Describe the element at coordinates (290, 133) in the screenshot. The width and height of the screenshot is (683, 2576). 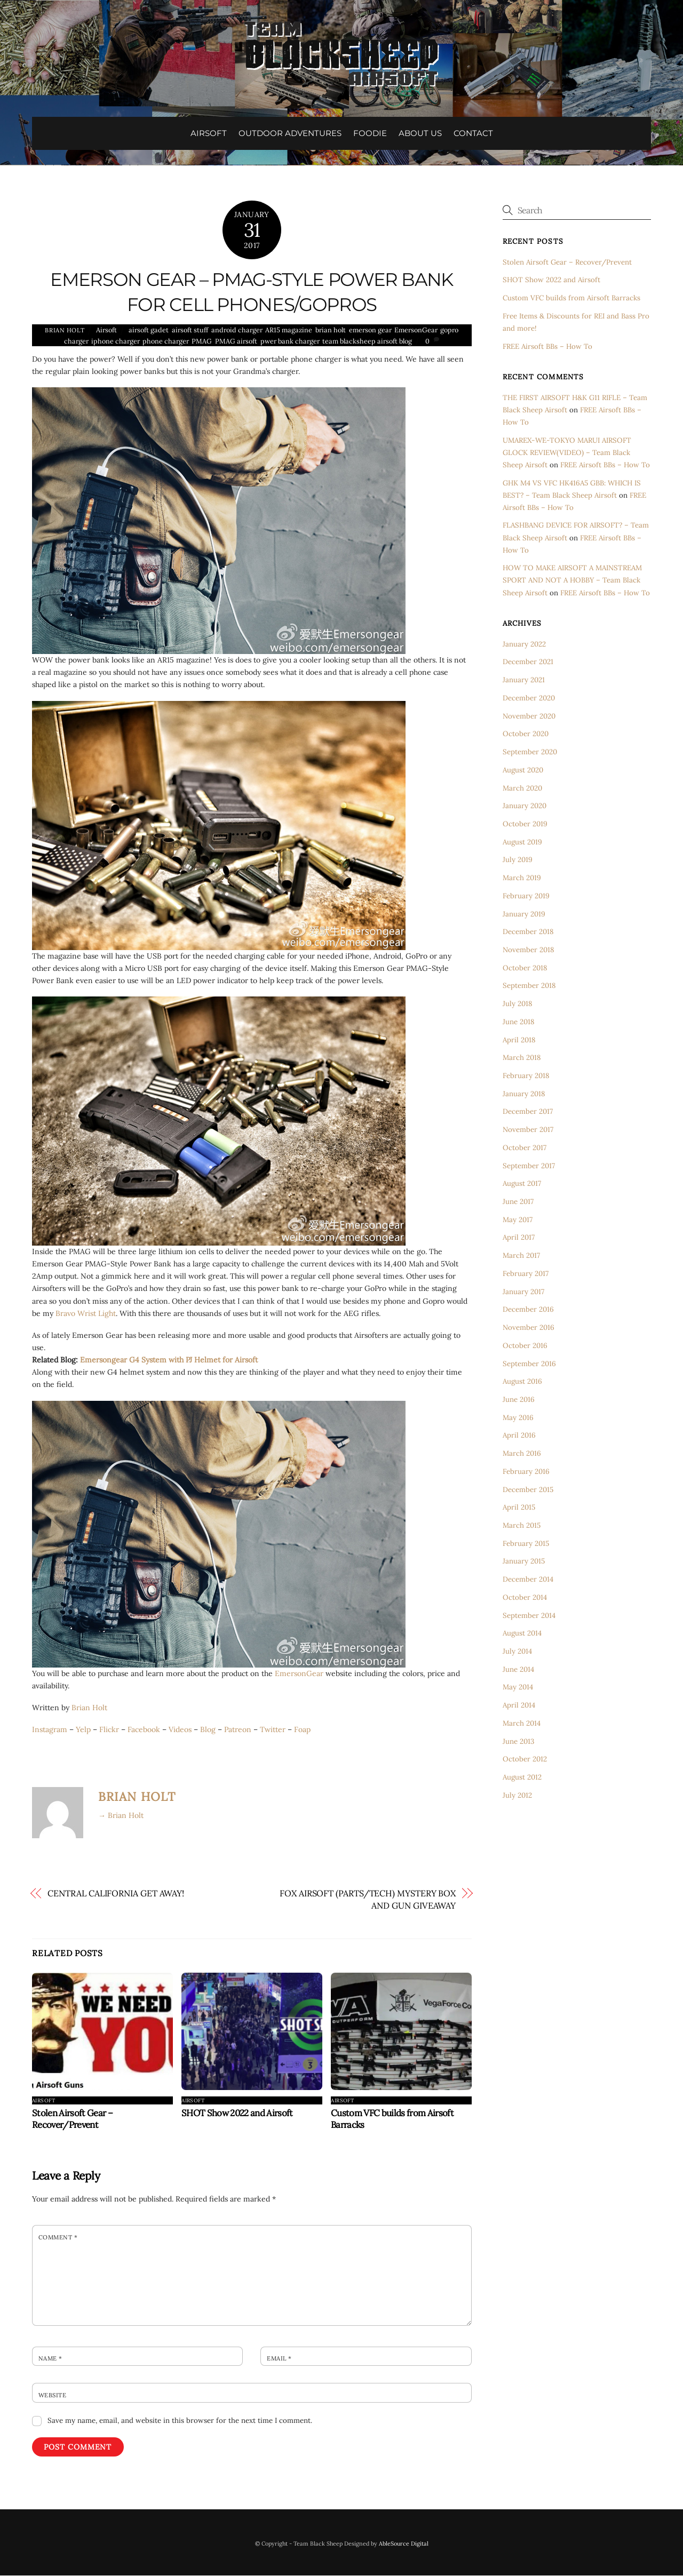
I see `OUTDOOR ADVENTURES` at that location.